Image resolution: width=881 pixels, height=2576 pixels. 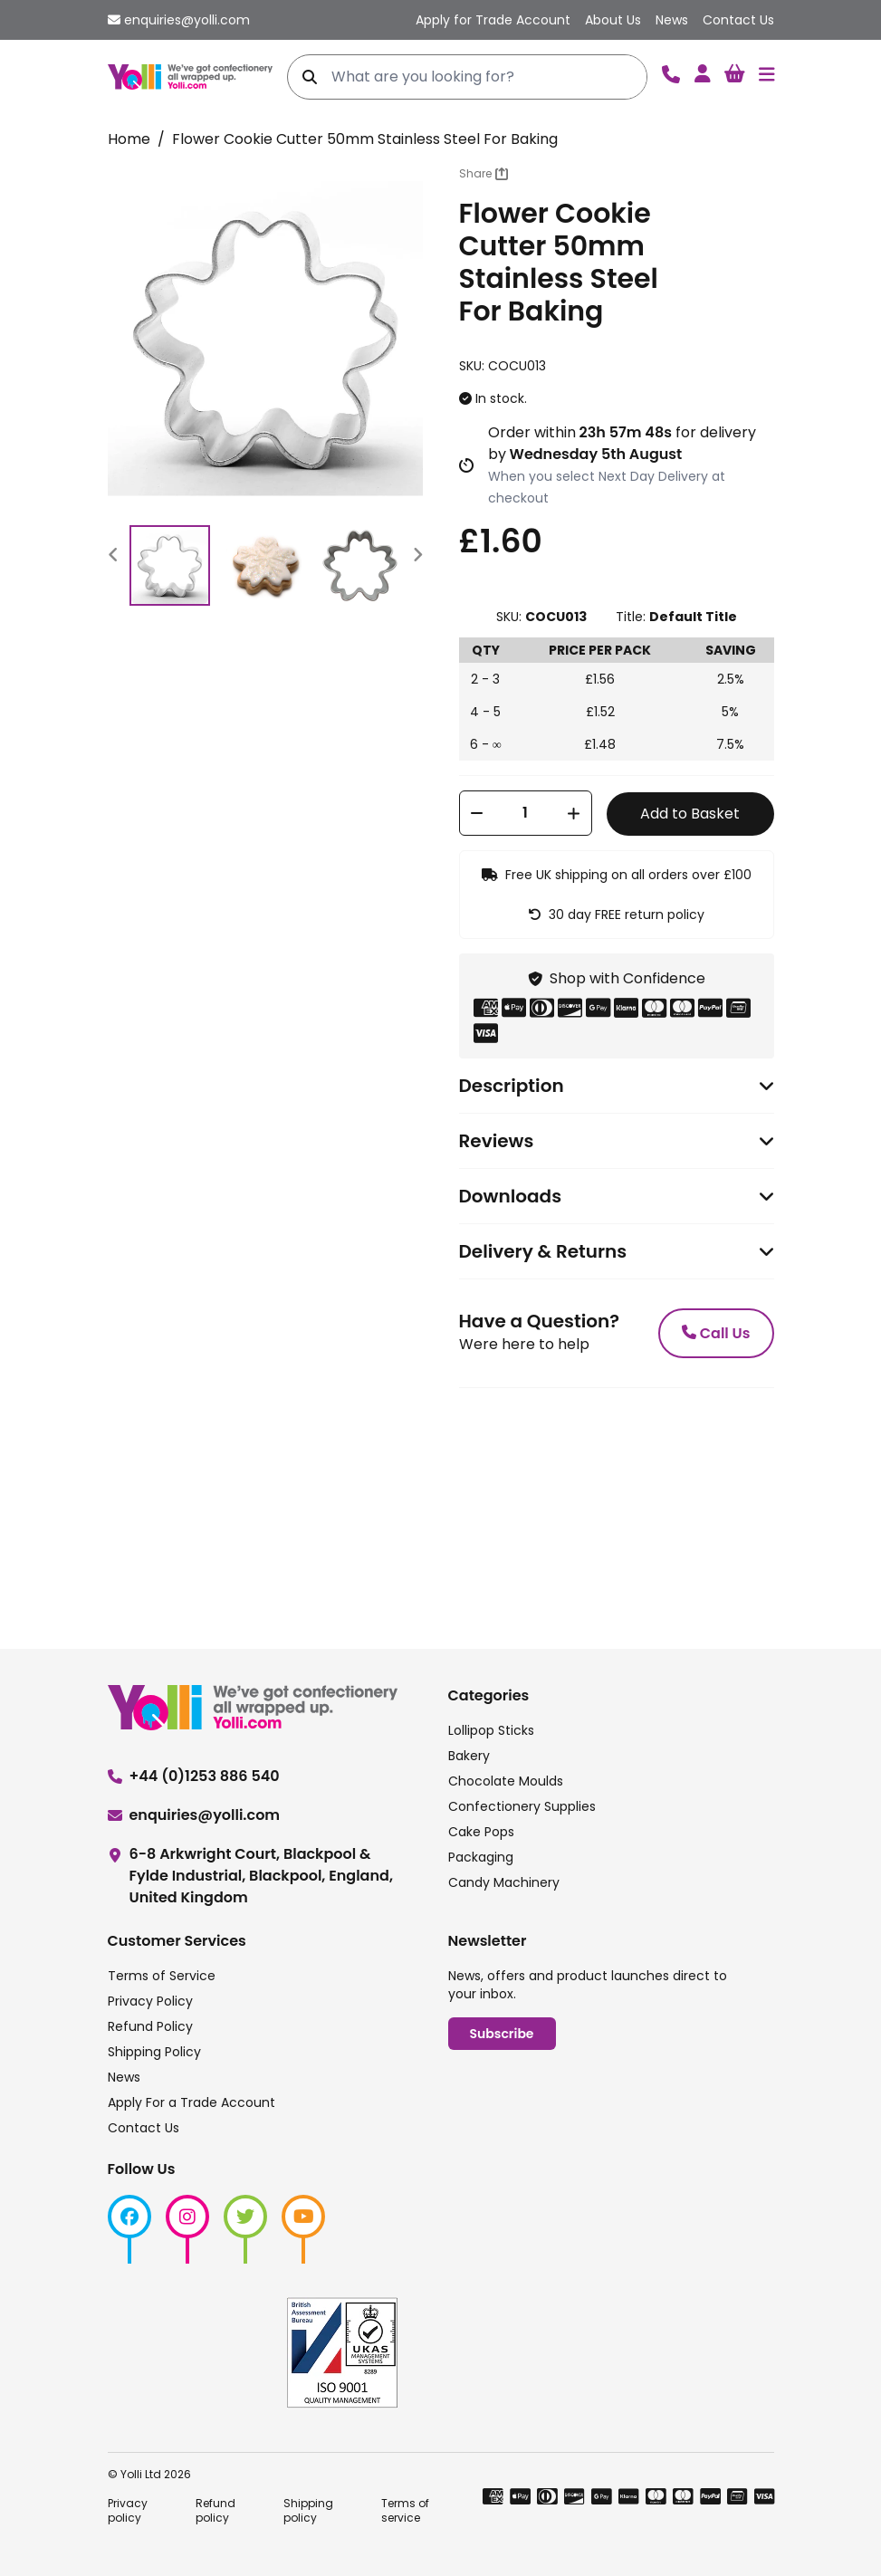 I want to click on Share, so click(x=483, y=173).